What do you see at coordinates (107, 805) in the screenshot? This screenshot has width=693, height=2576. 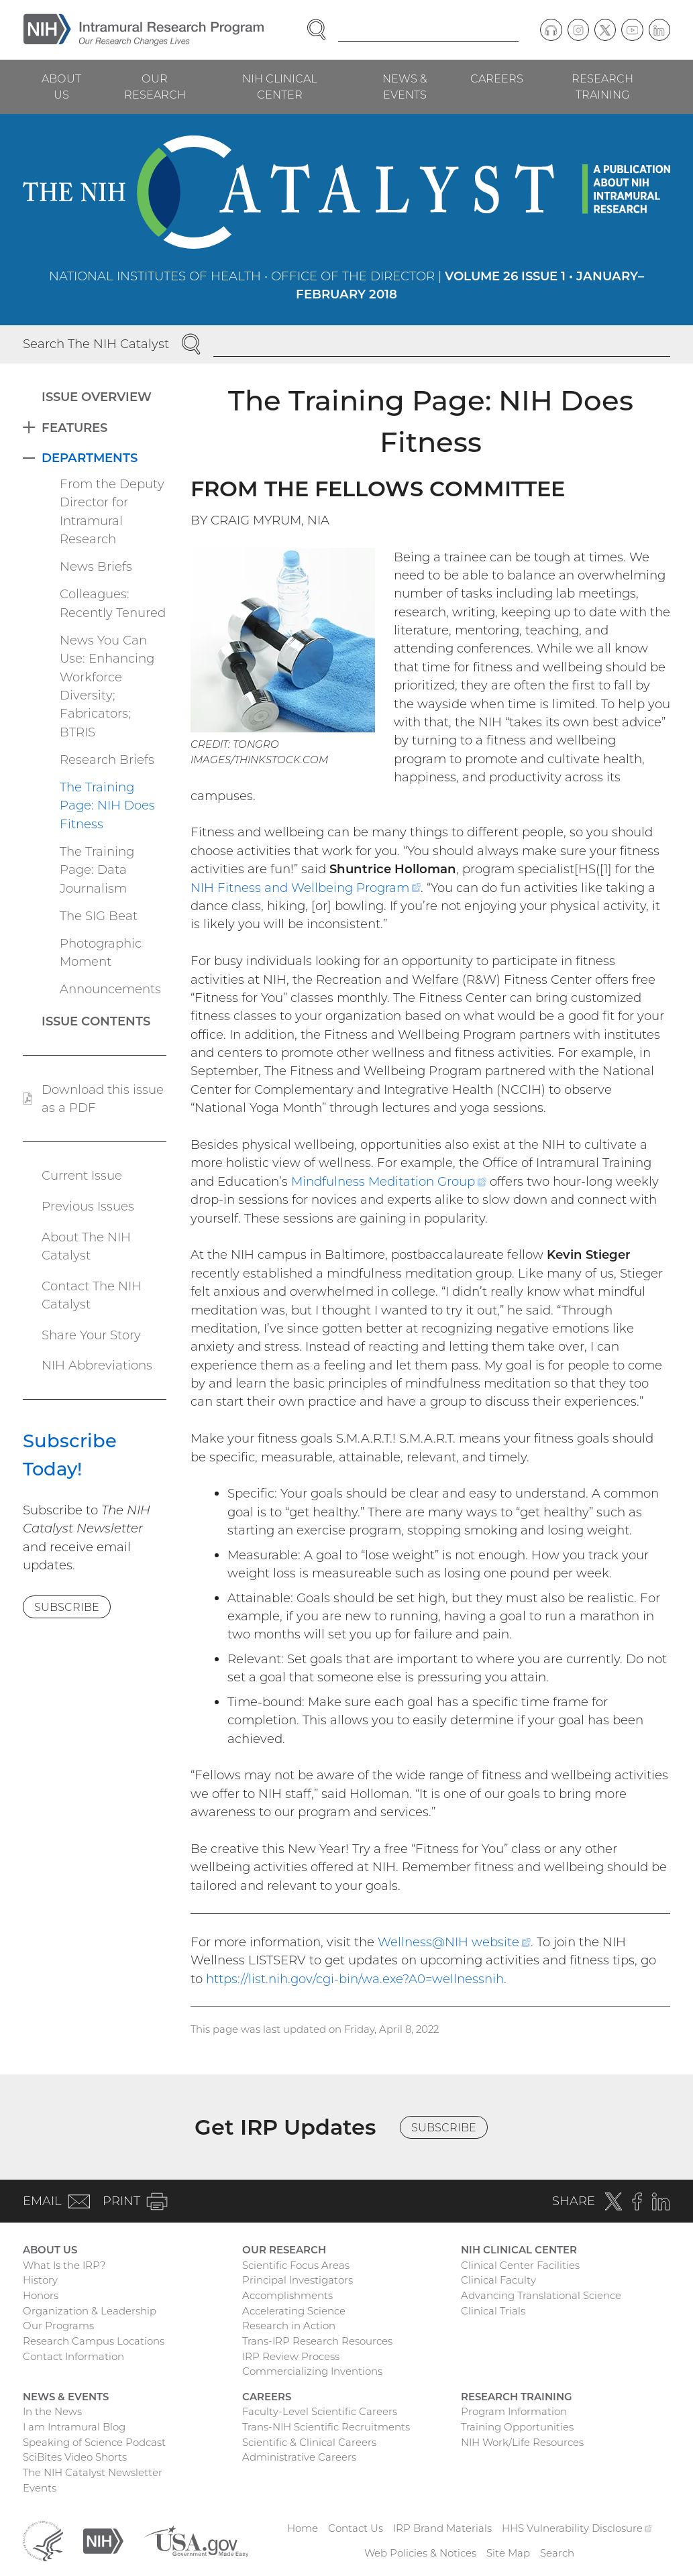 I see `The Training Page: NIH Does Fitness` at bounding box center [107, 805].